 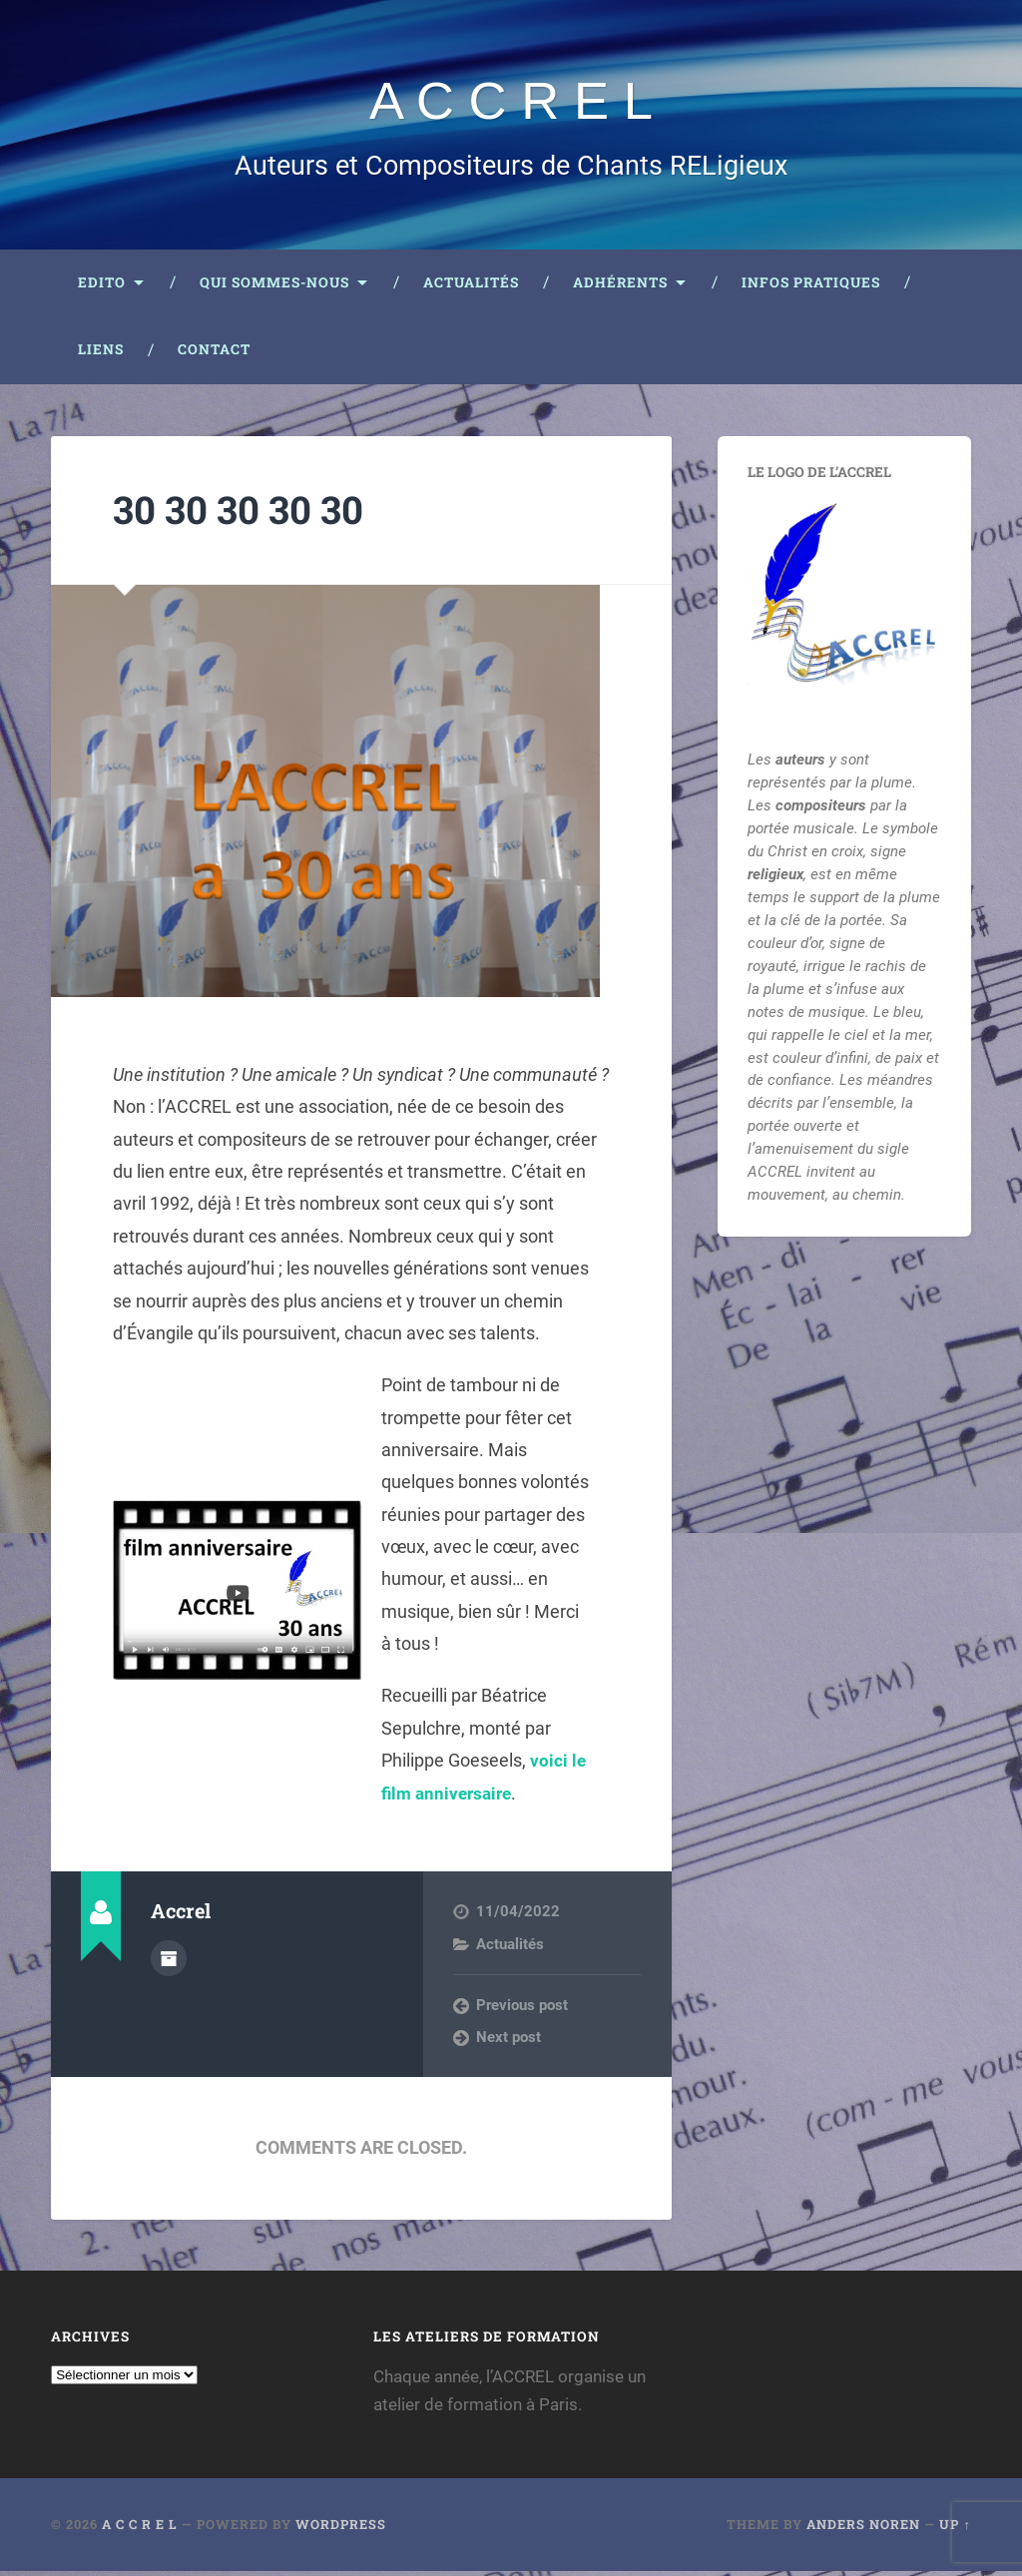 What do you see at coordinates (340, 2530) in the screenshot?
I see `WordPress` at bounding box center [340, 2530].